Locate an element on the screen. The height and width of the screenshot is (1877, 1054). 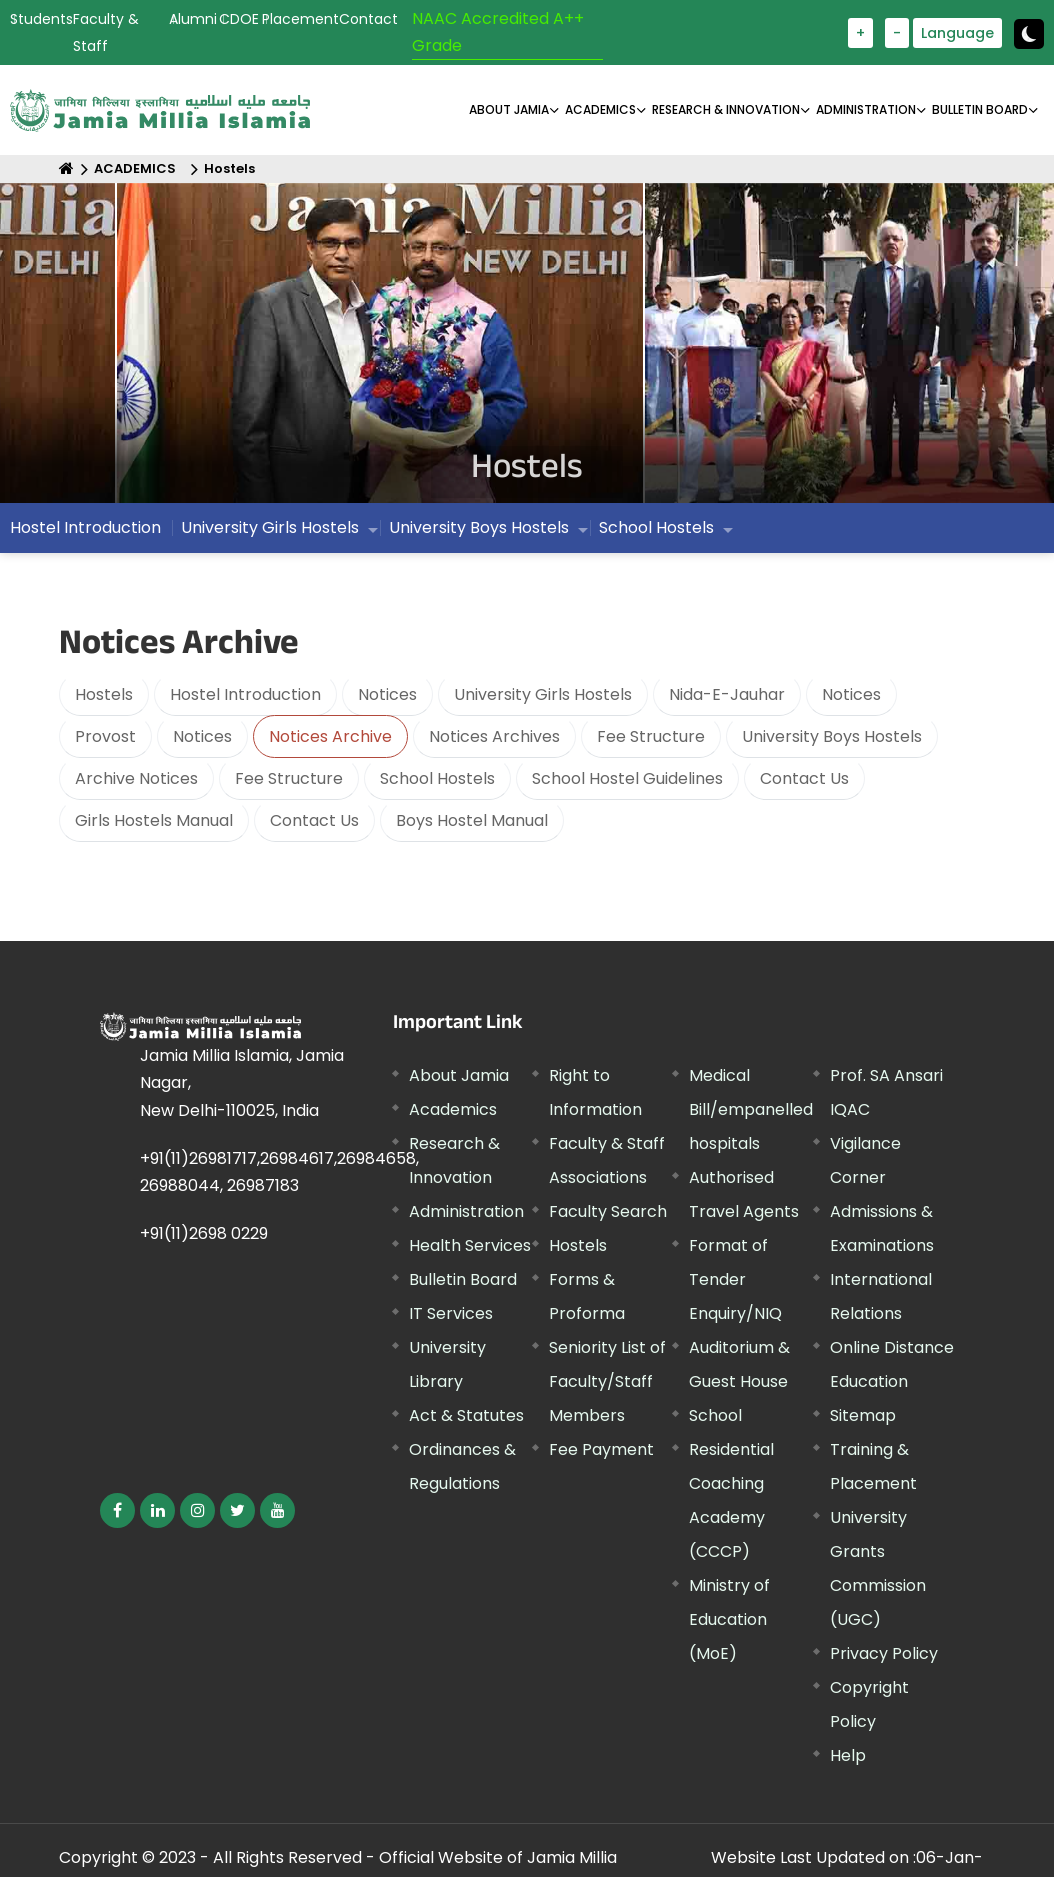
Language is located at coordinates (957, 33).